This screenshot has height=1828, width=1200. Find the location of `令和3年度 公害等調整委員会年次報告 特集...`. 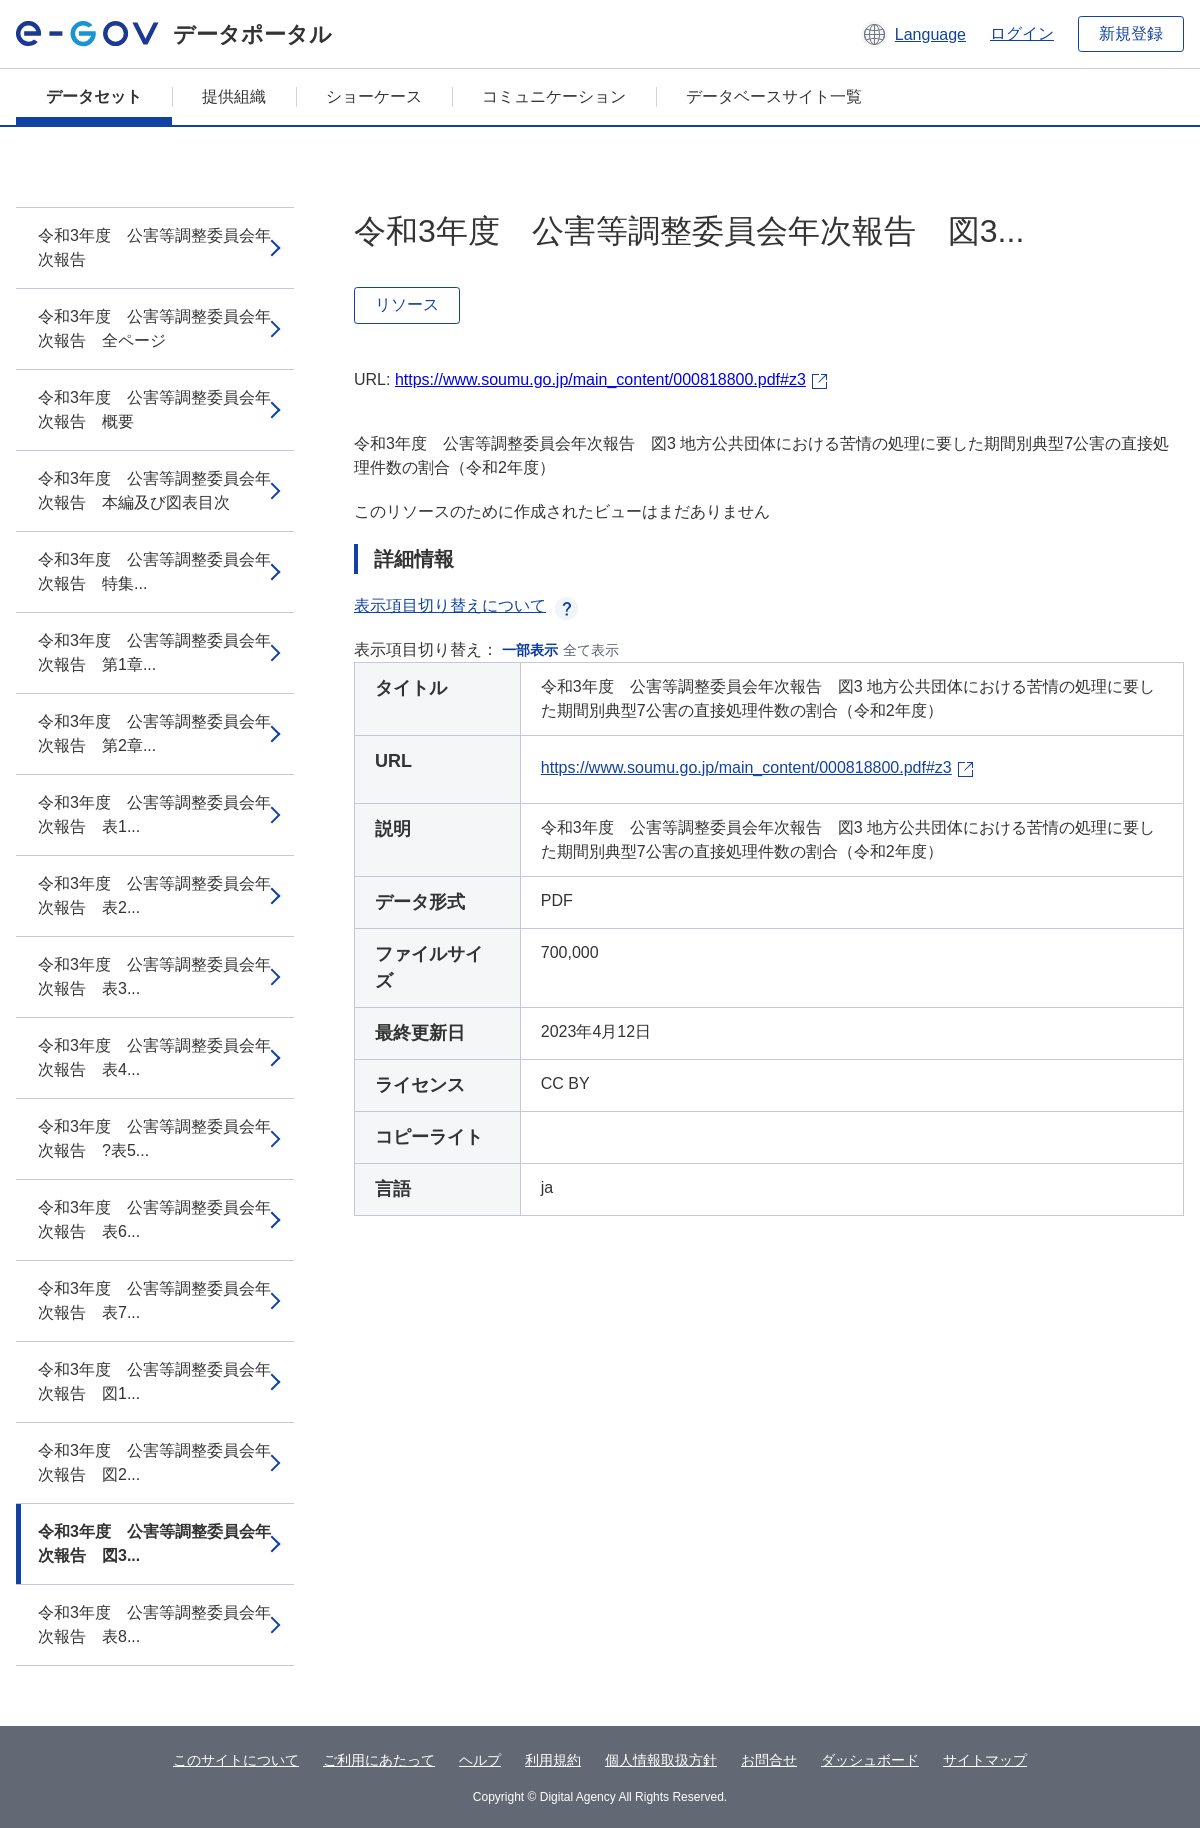

令和3年度 公害等調整委員会年次報告 特集... is located at coordinates (154, 571).